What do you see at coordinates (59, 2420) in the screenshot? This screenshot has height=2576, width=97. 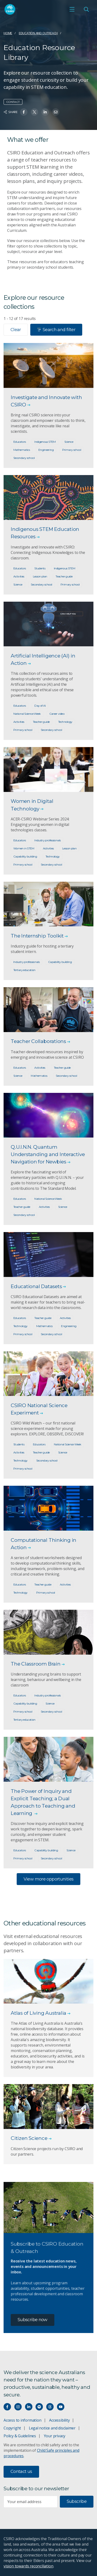 I see `Accessibility` at bounding box center [59, 2420].